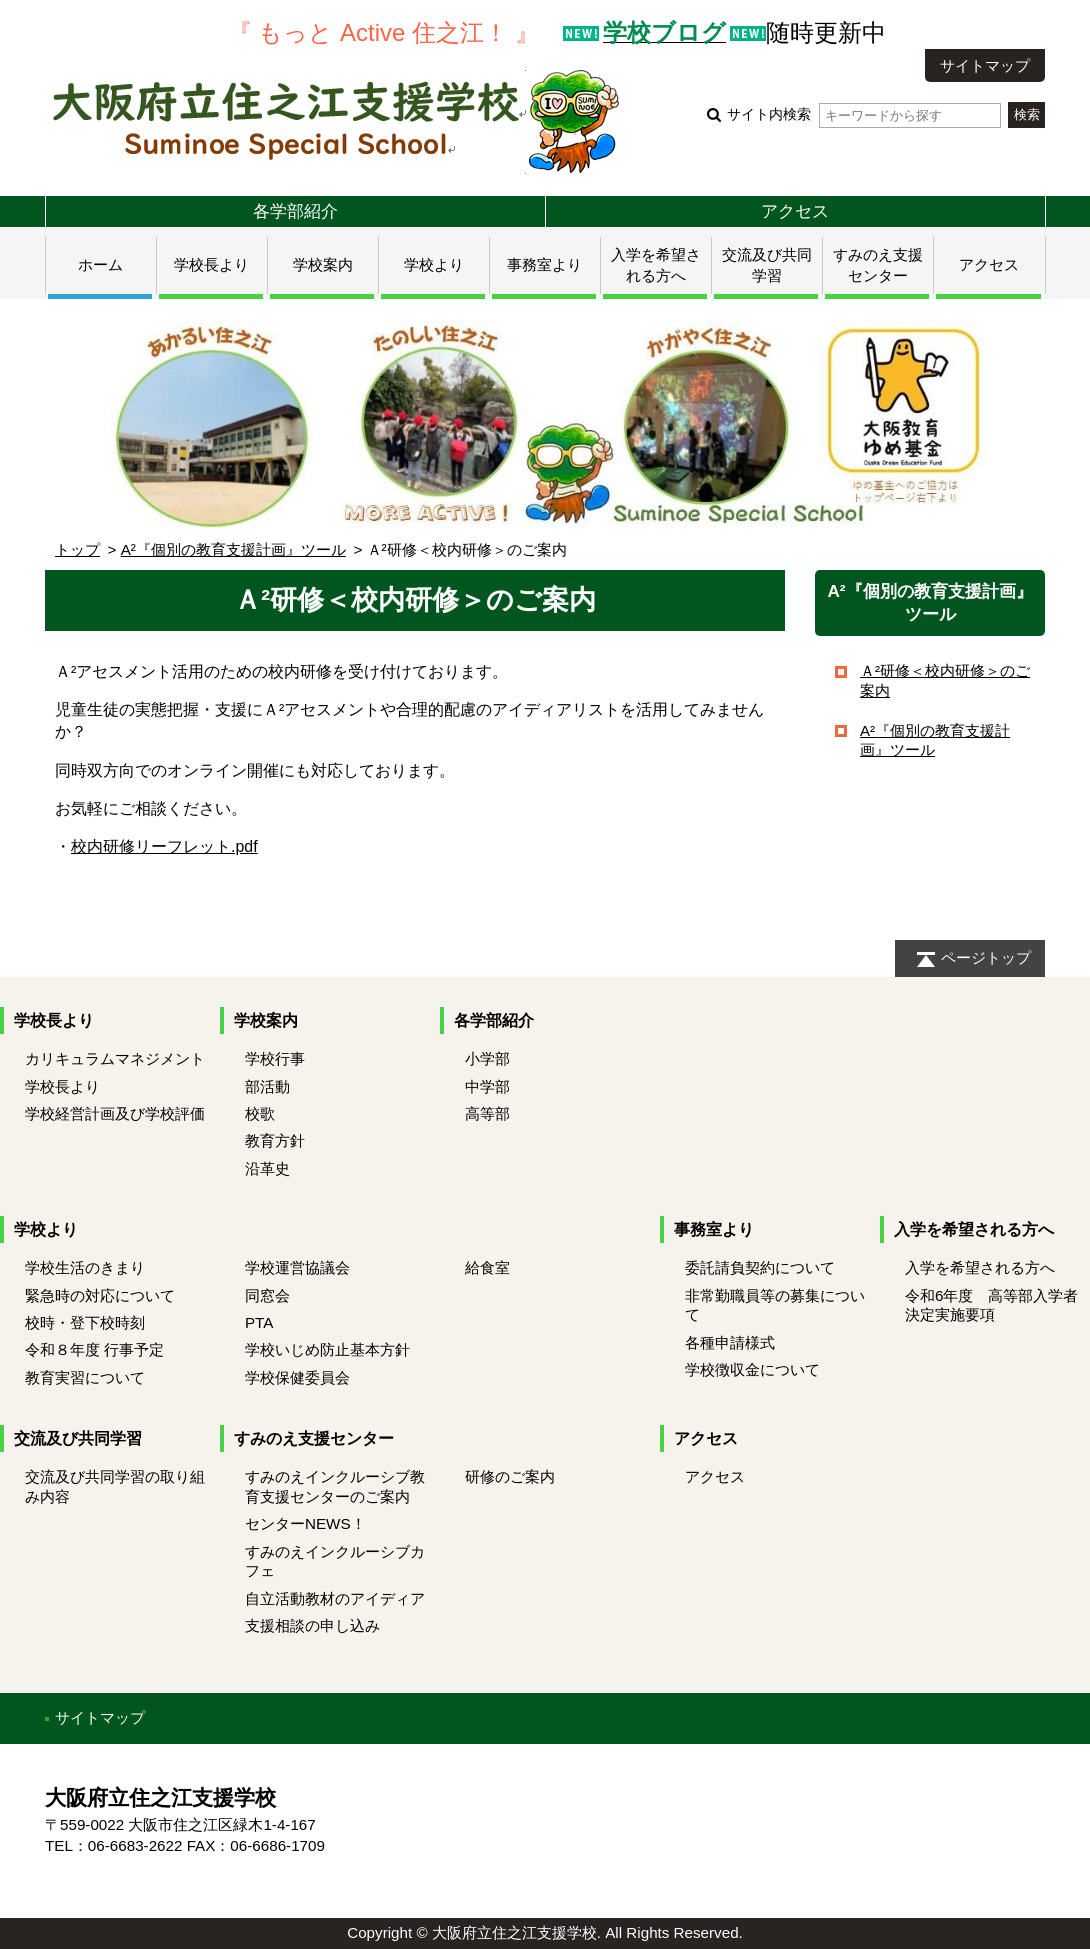 This screenshot has width=1090, height=1949. Describe the element at coordinates (78, 1438) in the screenshot. I see `交流及び共同学習` at that location.